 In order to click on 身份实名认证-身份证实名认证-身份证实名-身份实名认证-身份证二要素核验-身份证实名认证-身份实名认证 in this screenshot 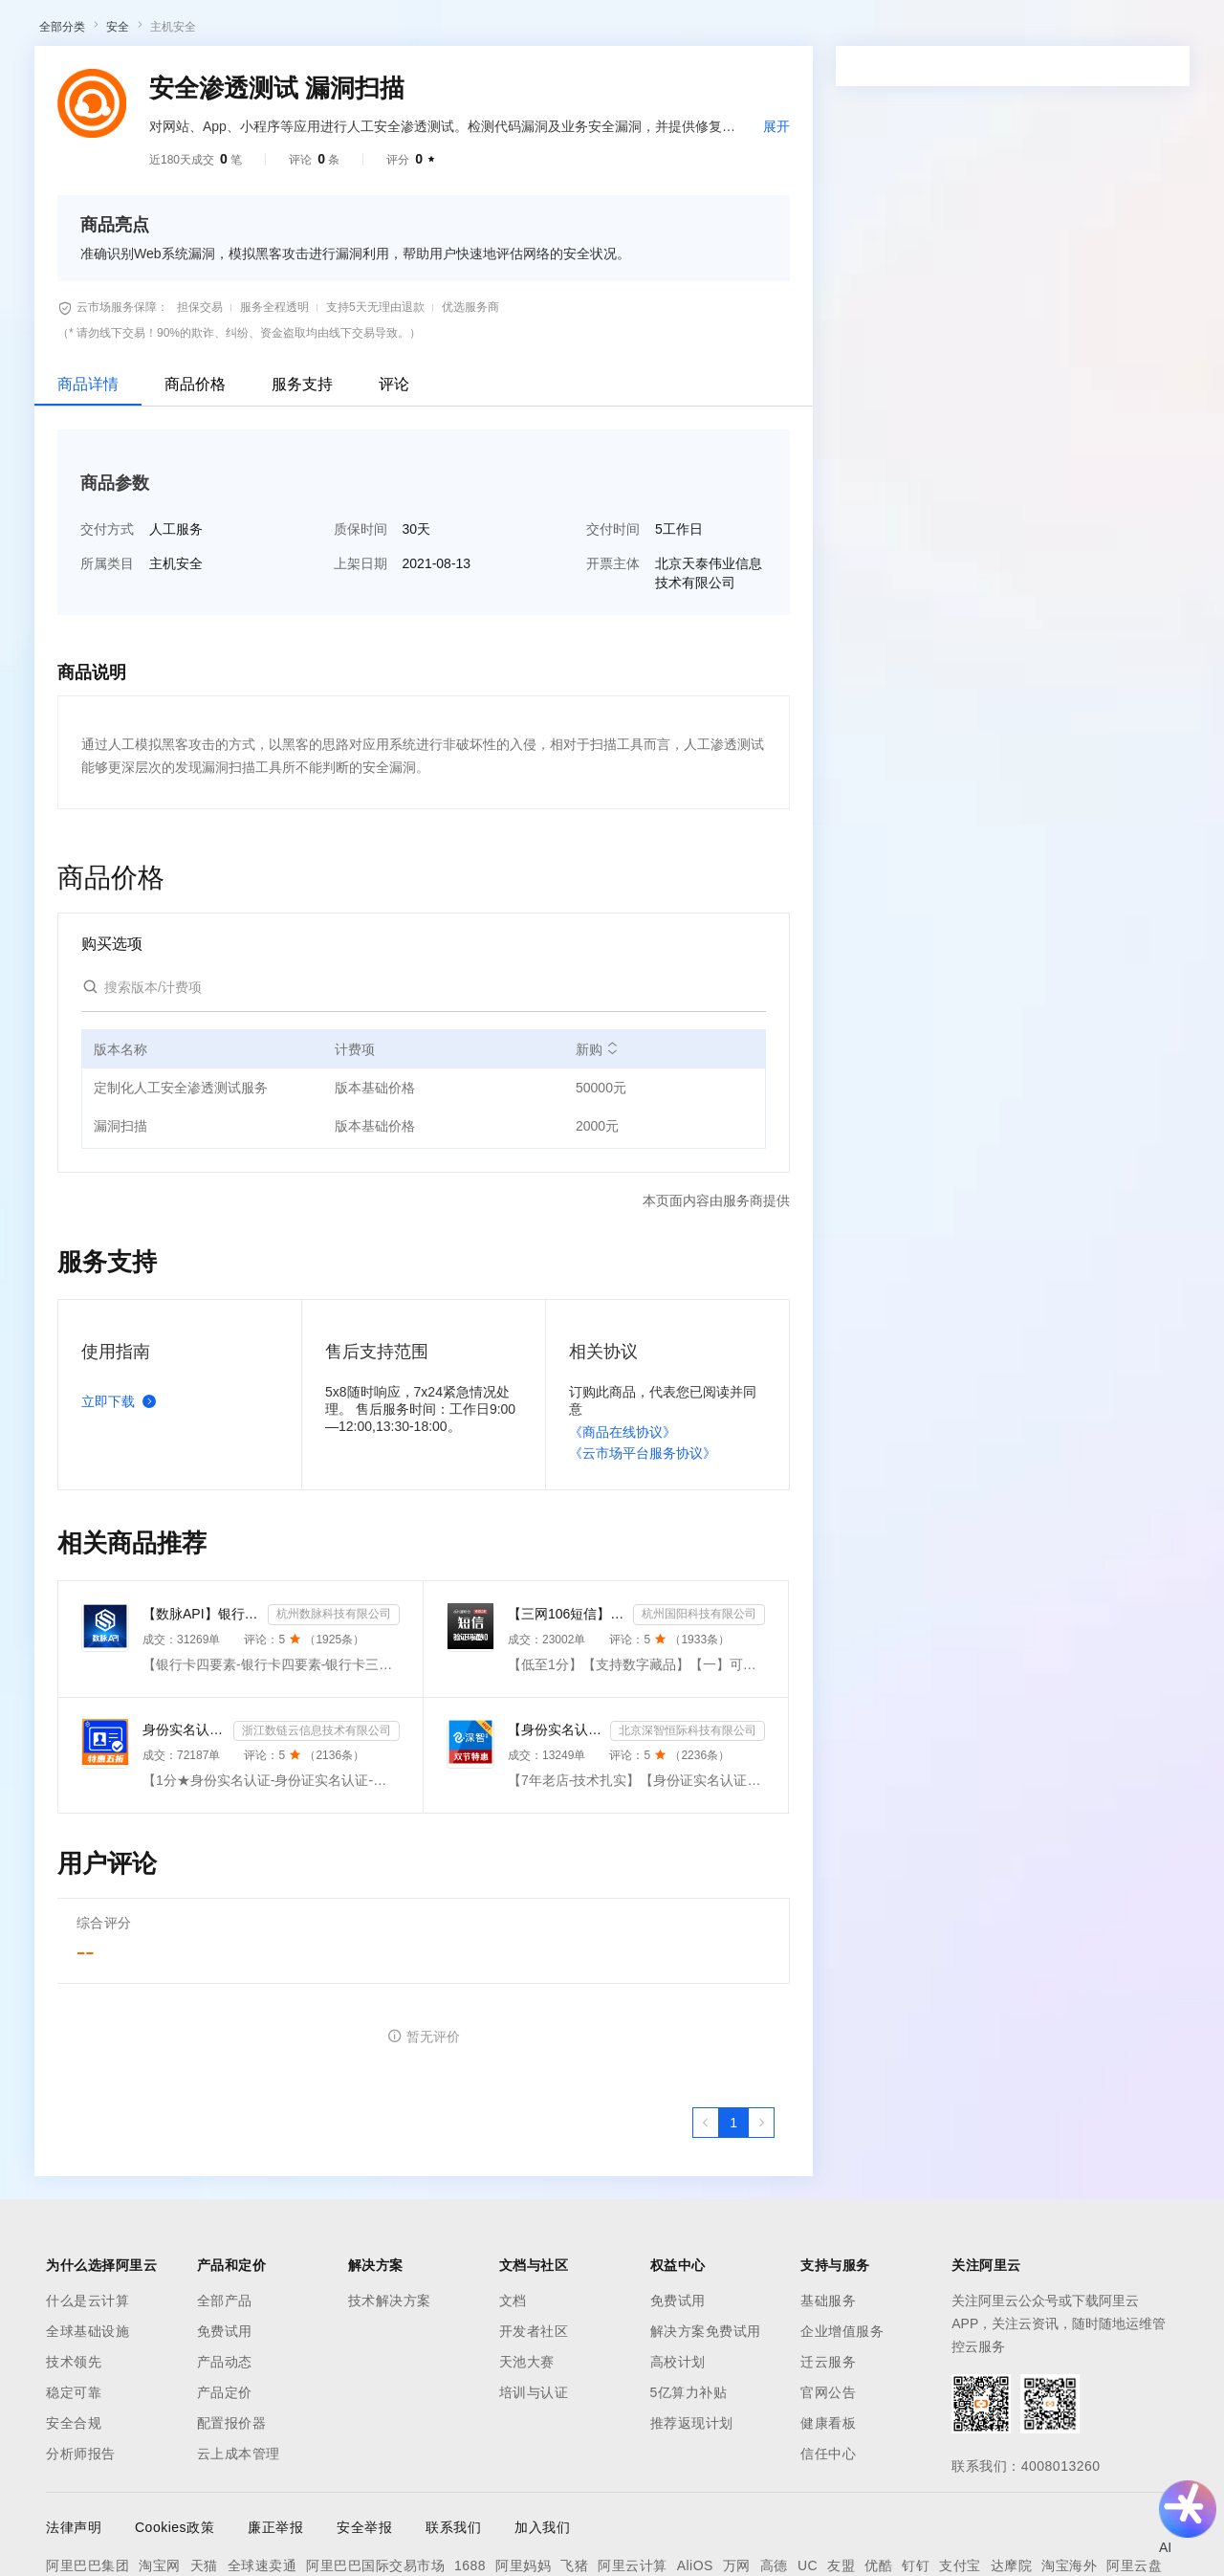, I will do `click(184, 1928)`.